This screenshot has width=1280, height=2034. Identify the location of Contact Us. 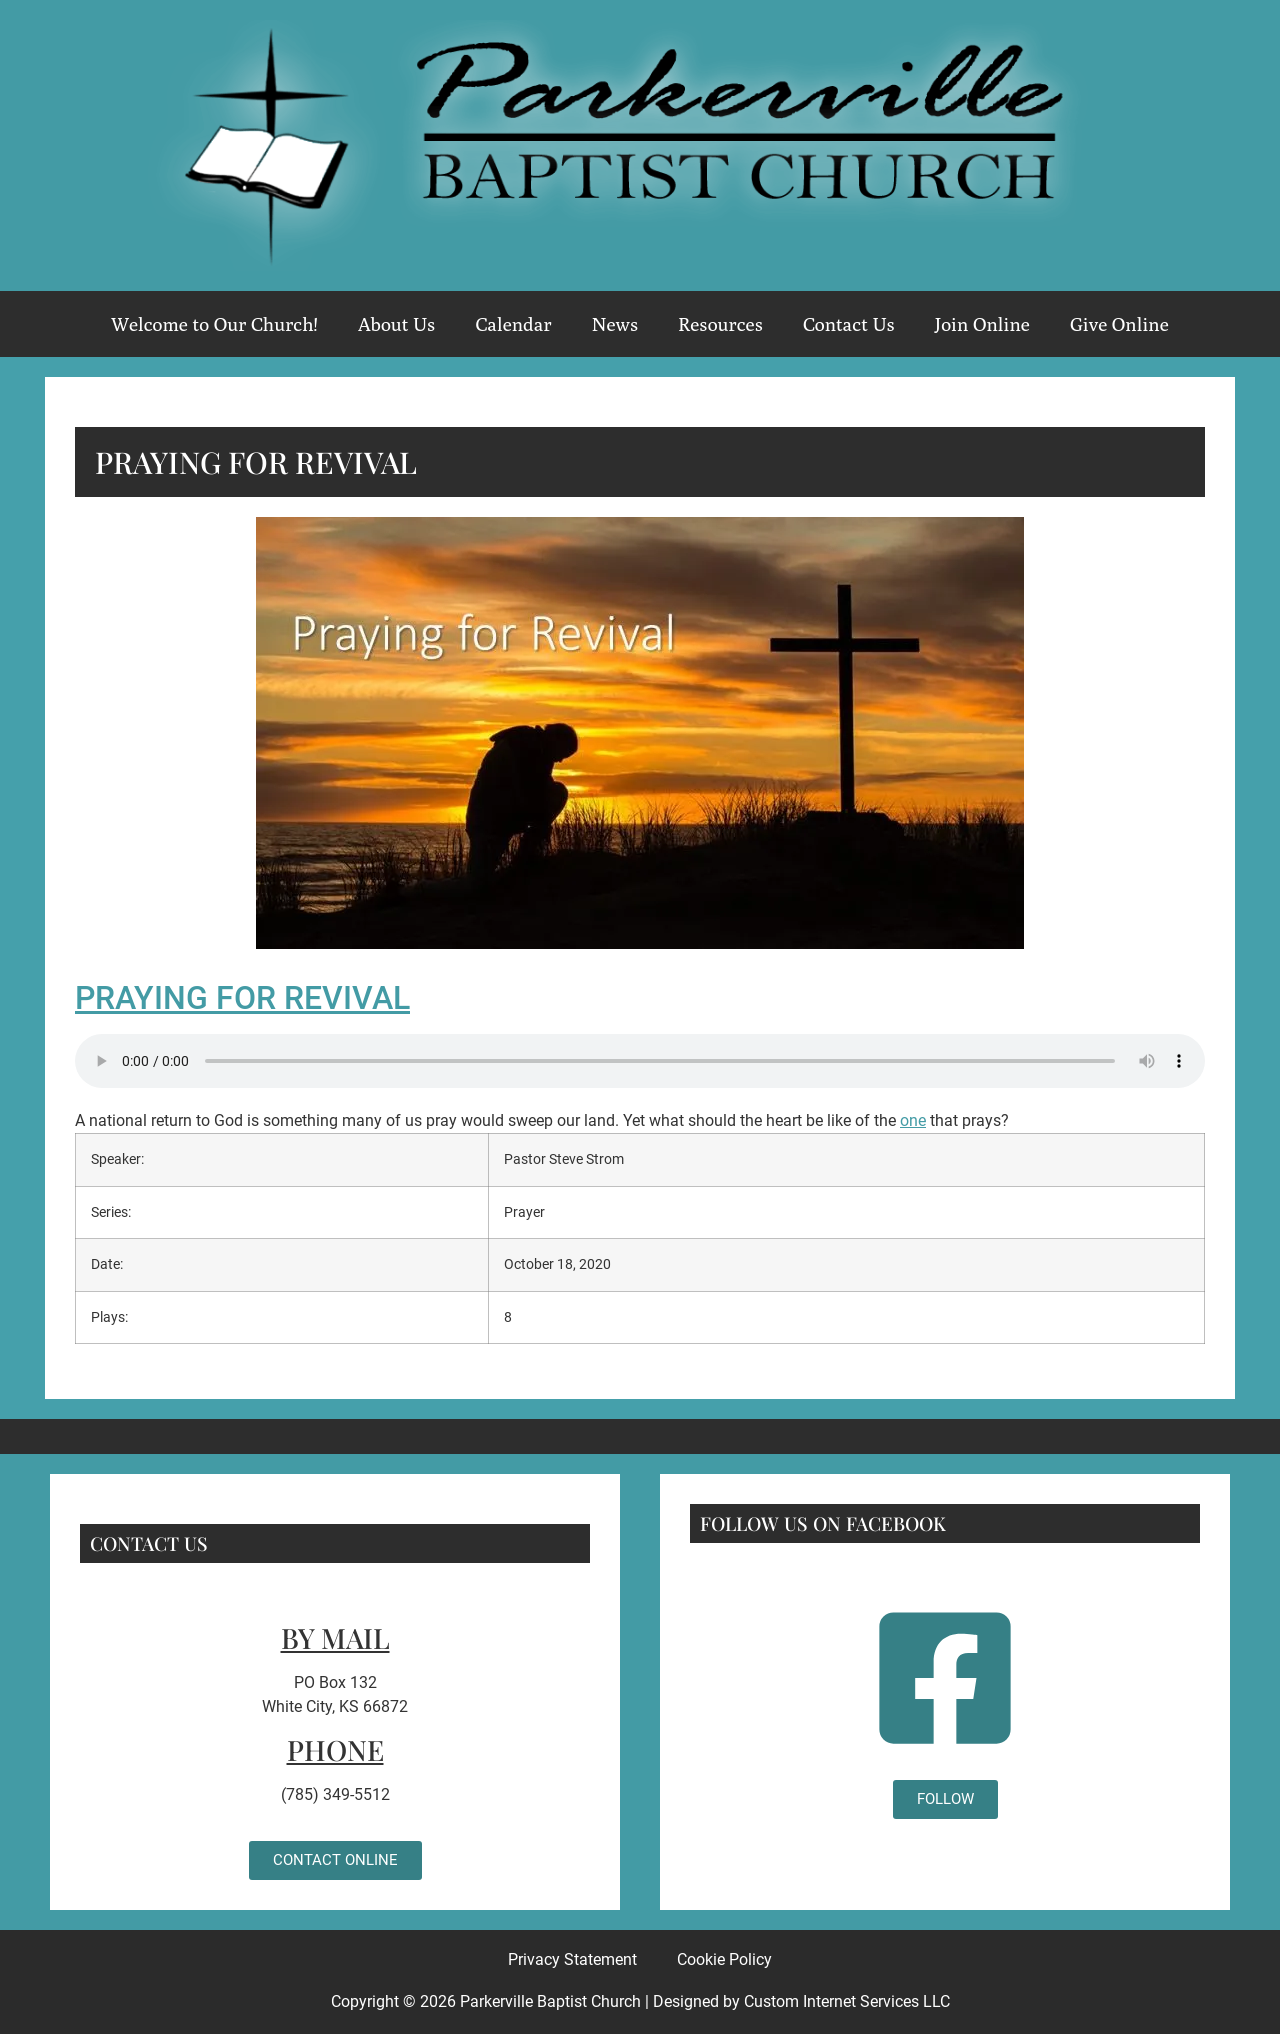
(849, 324).